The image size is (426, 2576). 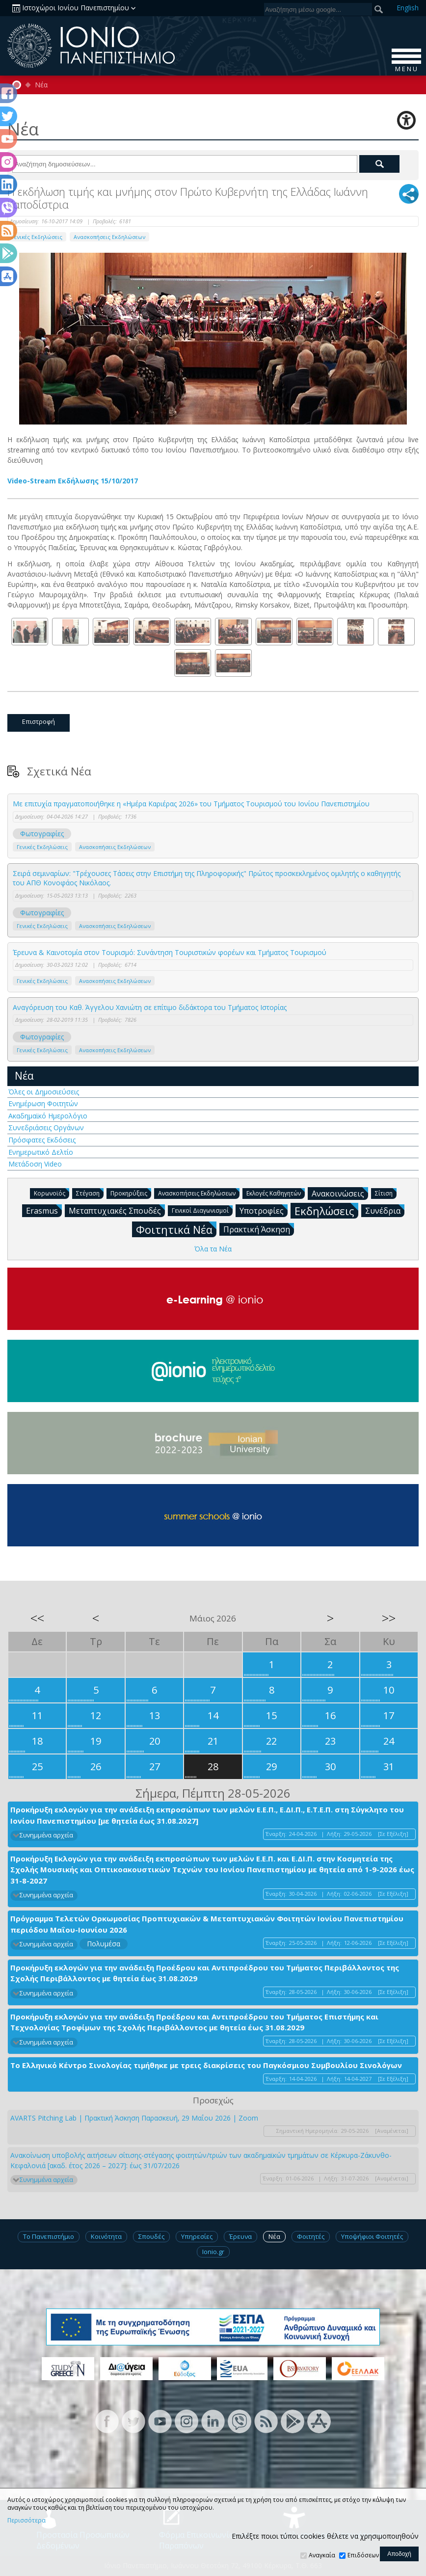 What do you see at coordinates (103, 1943) in the screenshot?
I see `Πολυμέσα` at bounding box center [103, 1943].